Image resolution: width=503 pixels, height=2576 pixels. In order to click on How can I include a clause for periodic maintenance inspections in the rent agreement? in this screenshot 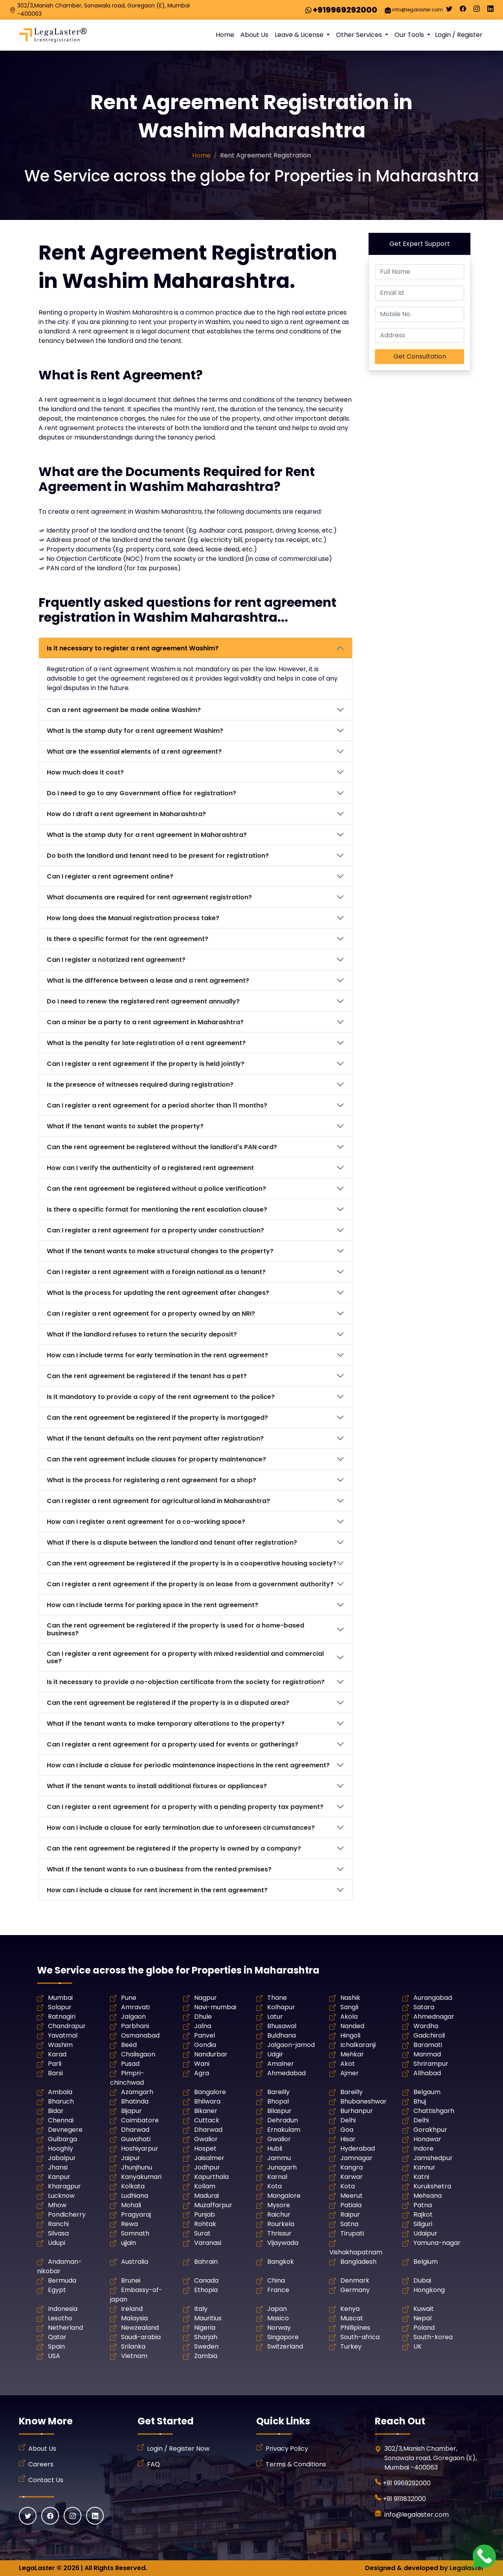, I will do `click(188, 1765)`.